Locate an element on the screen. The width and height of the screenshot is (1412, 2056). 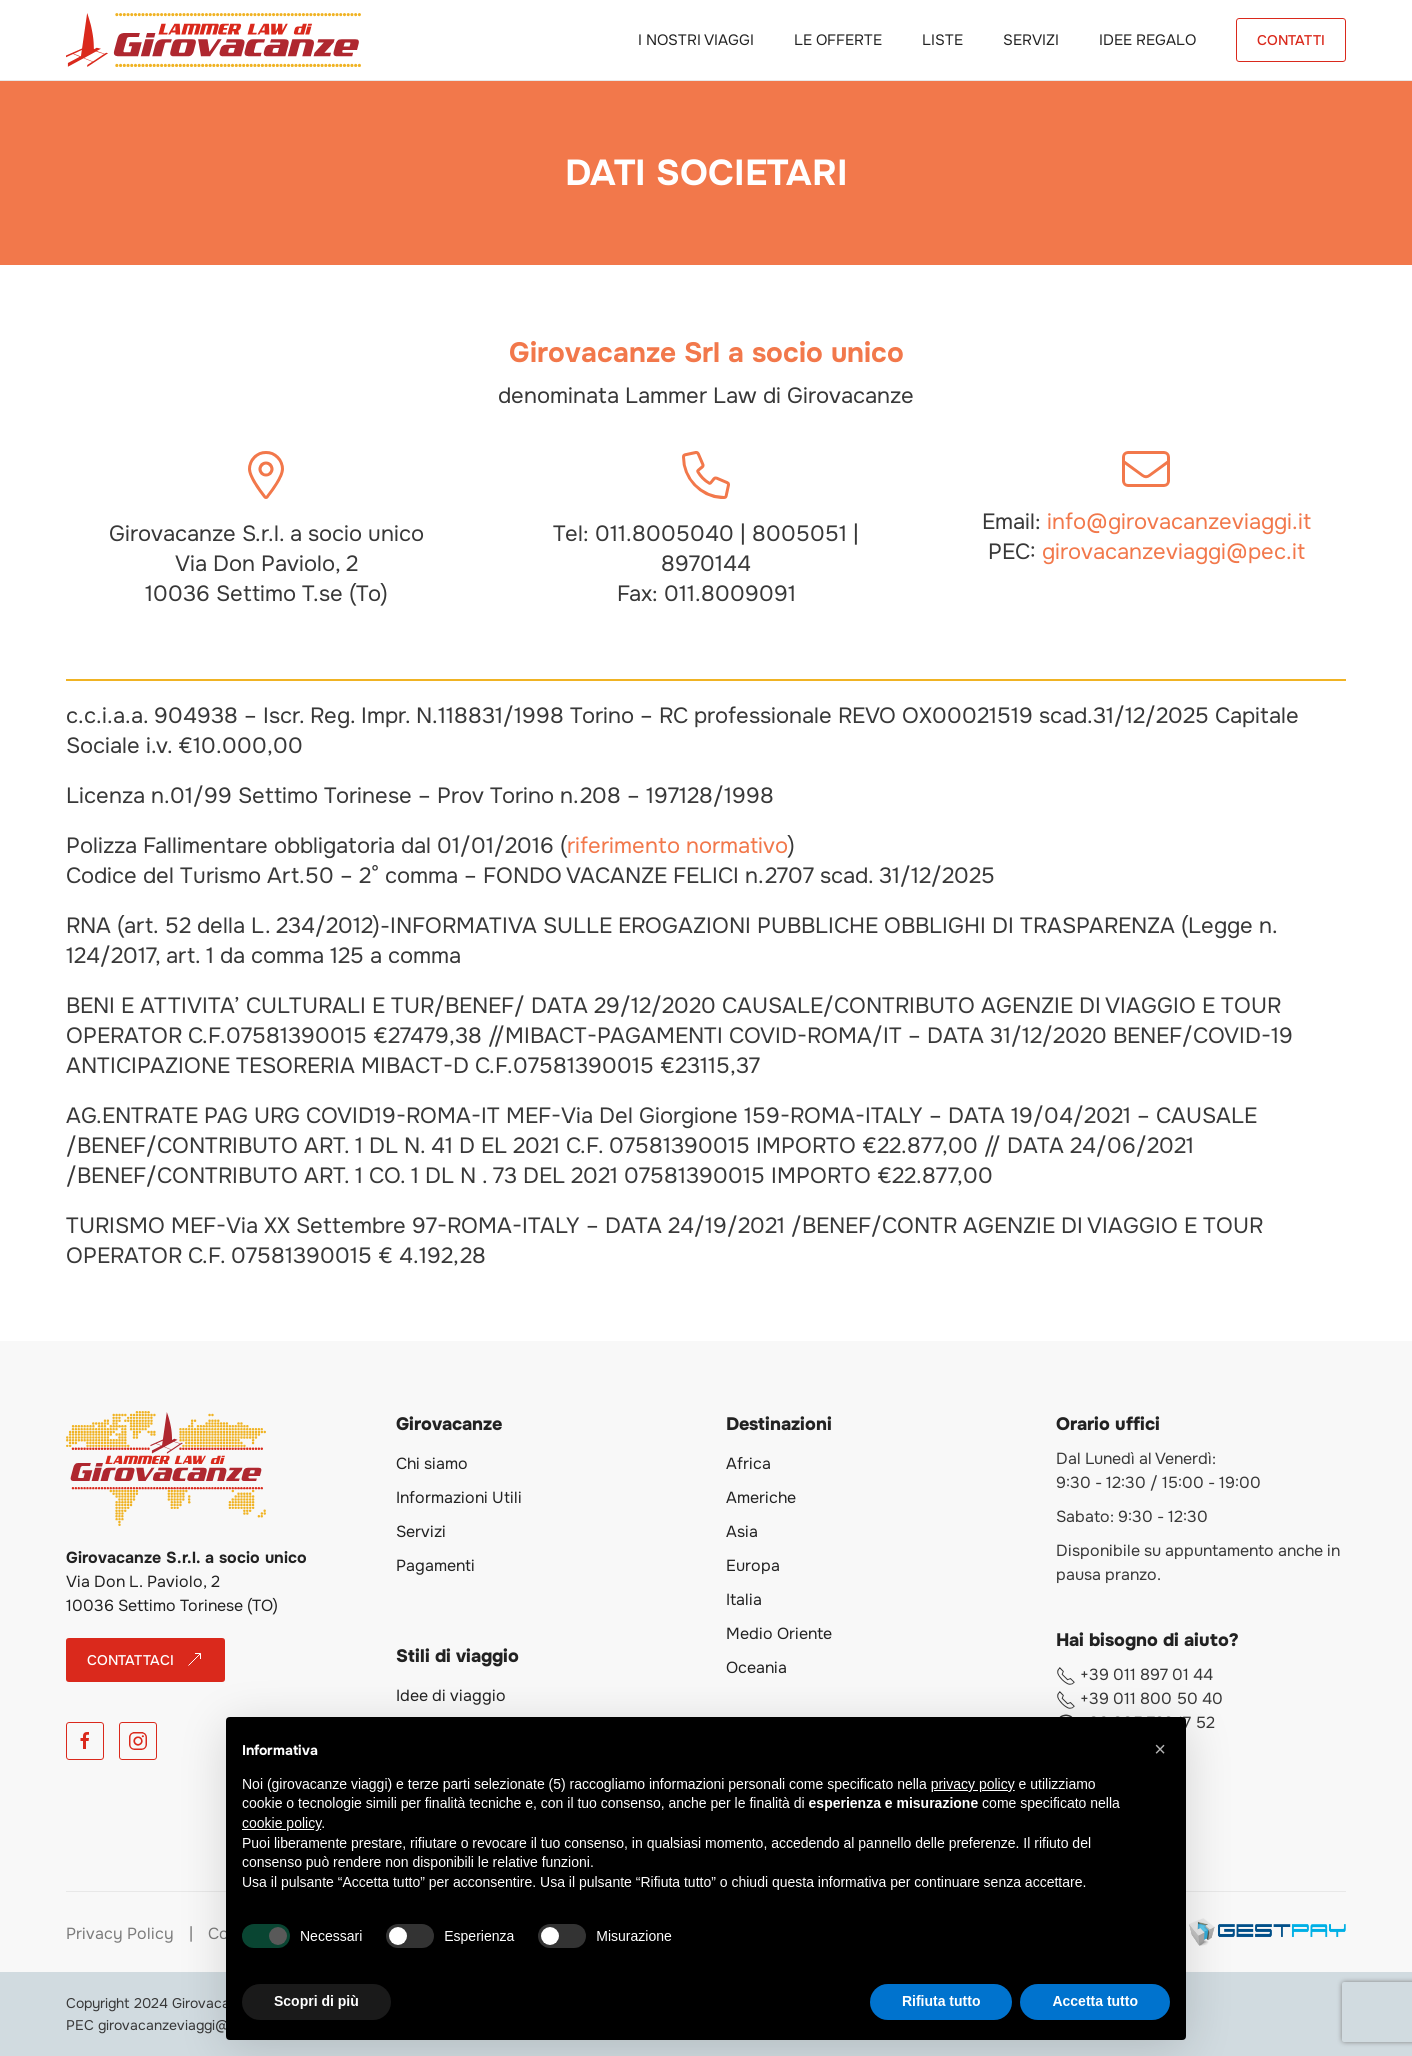
Italia is located at coordinates (744, 1599).